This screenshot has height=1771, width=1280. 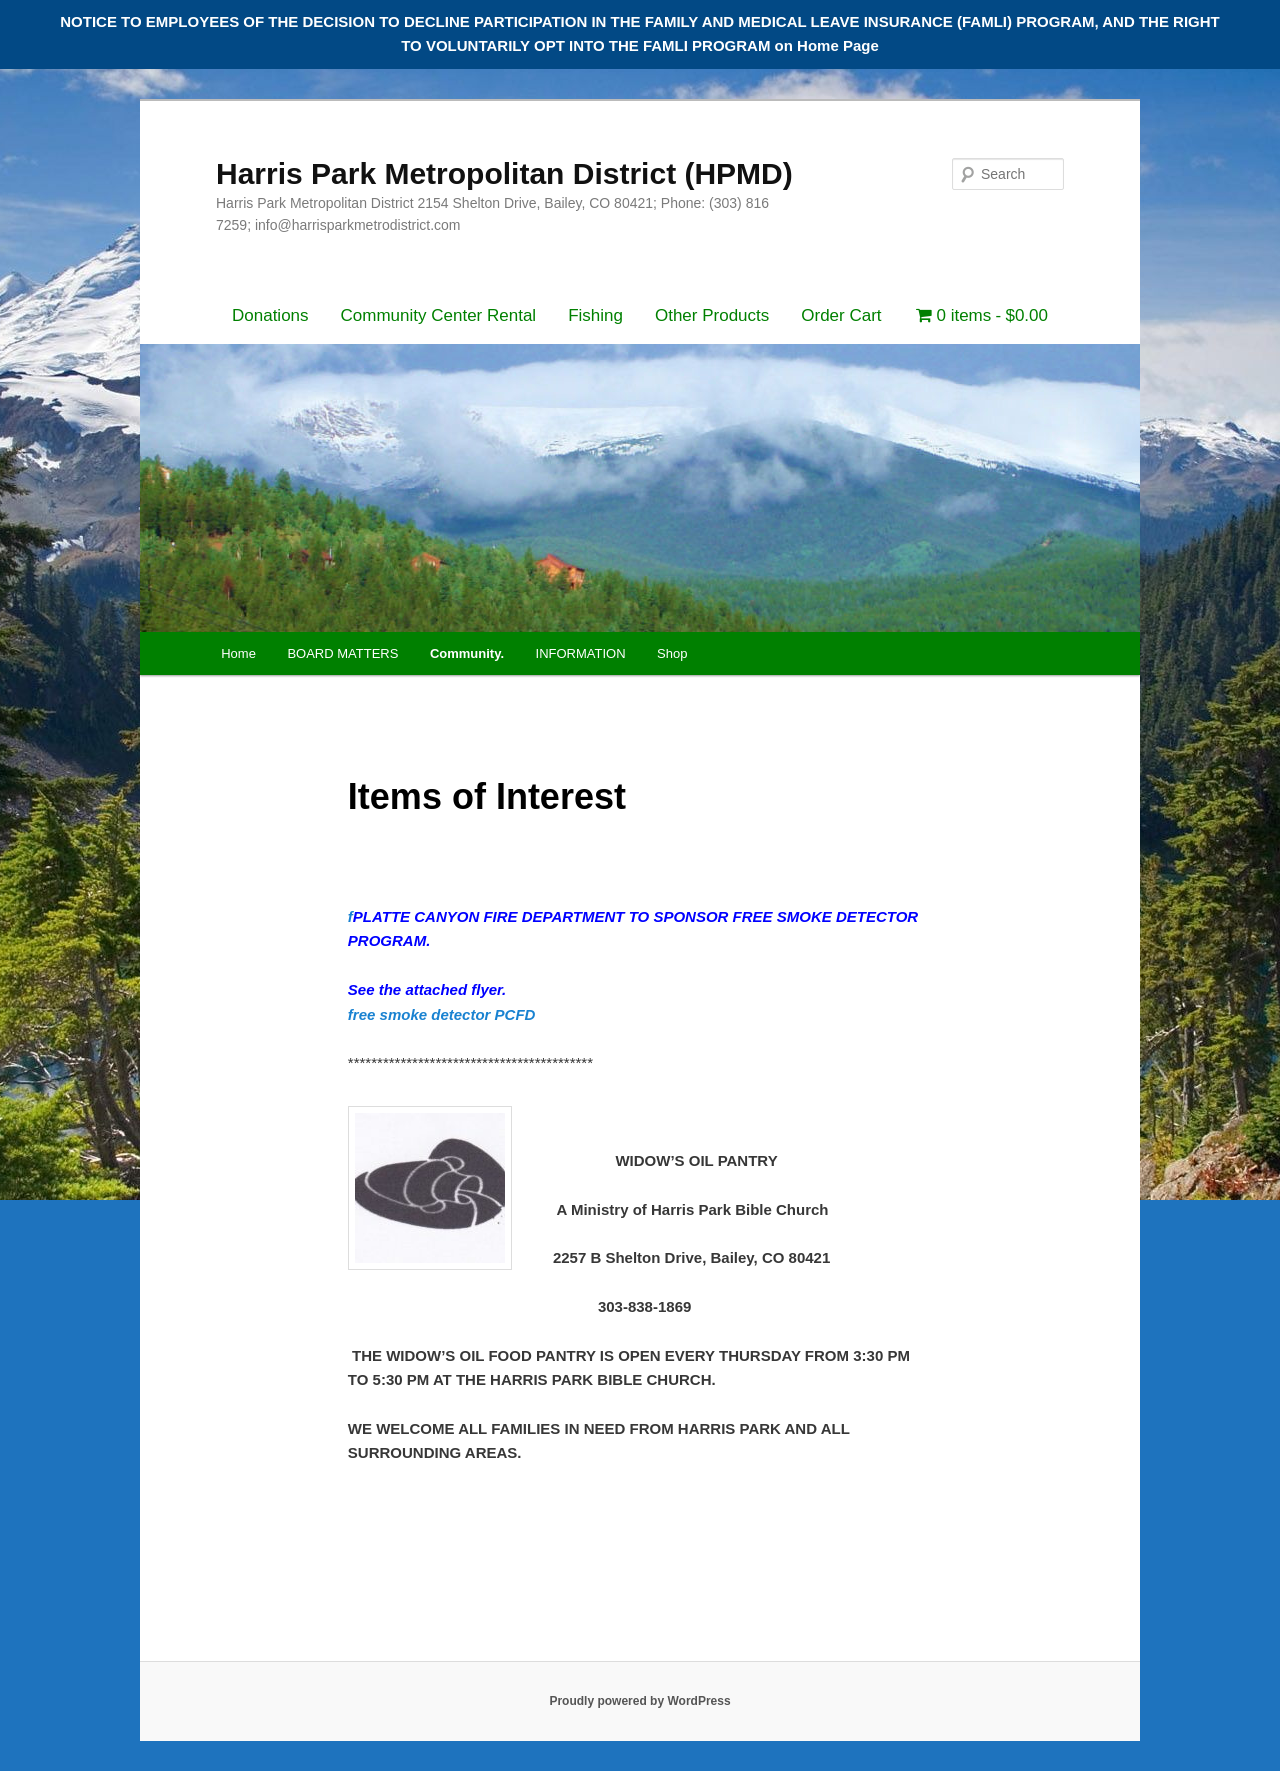 I want to click on free smoke detector PCFD, so click(x=442, y=1014).